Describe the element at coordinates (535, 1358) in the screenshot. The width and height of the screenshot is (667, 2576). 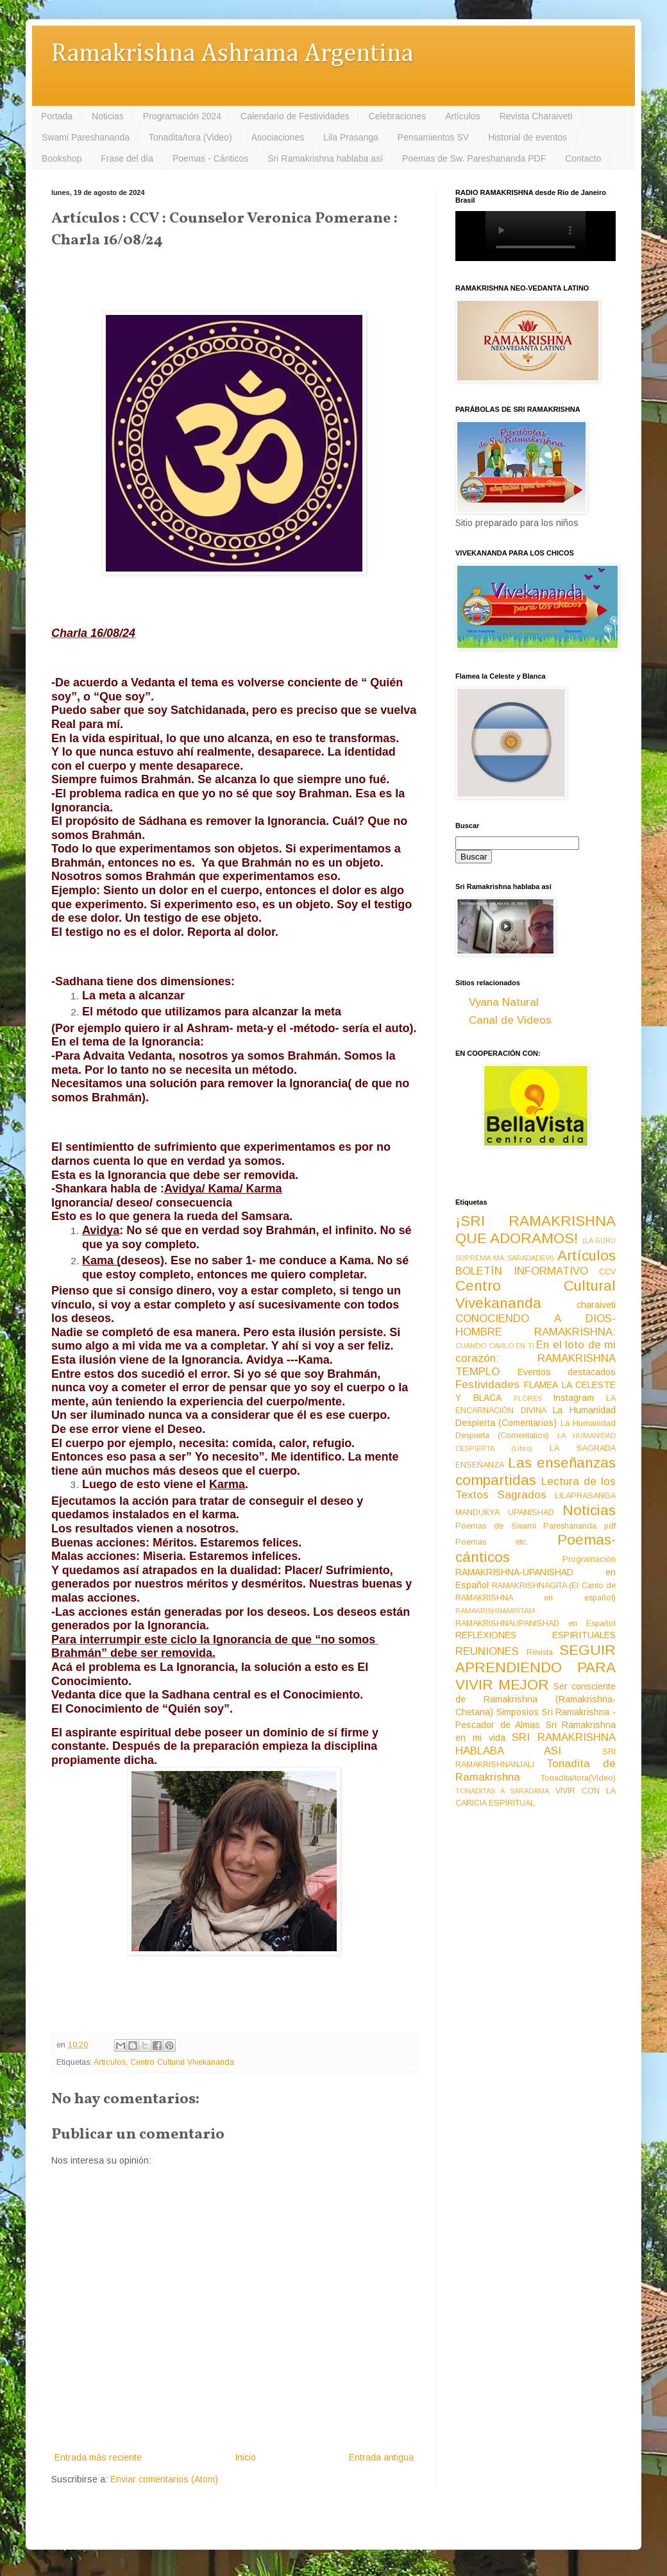
I see `En el loto de mi corazón: RAMAKRISHNA TEMPLO` at that location.